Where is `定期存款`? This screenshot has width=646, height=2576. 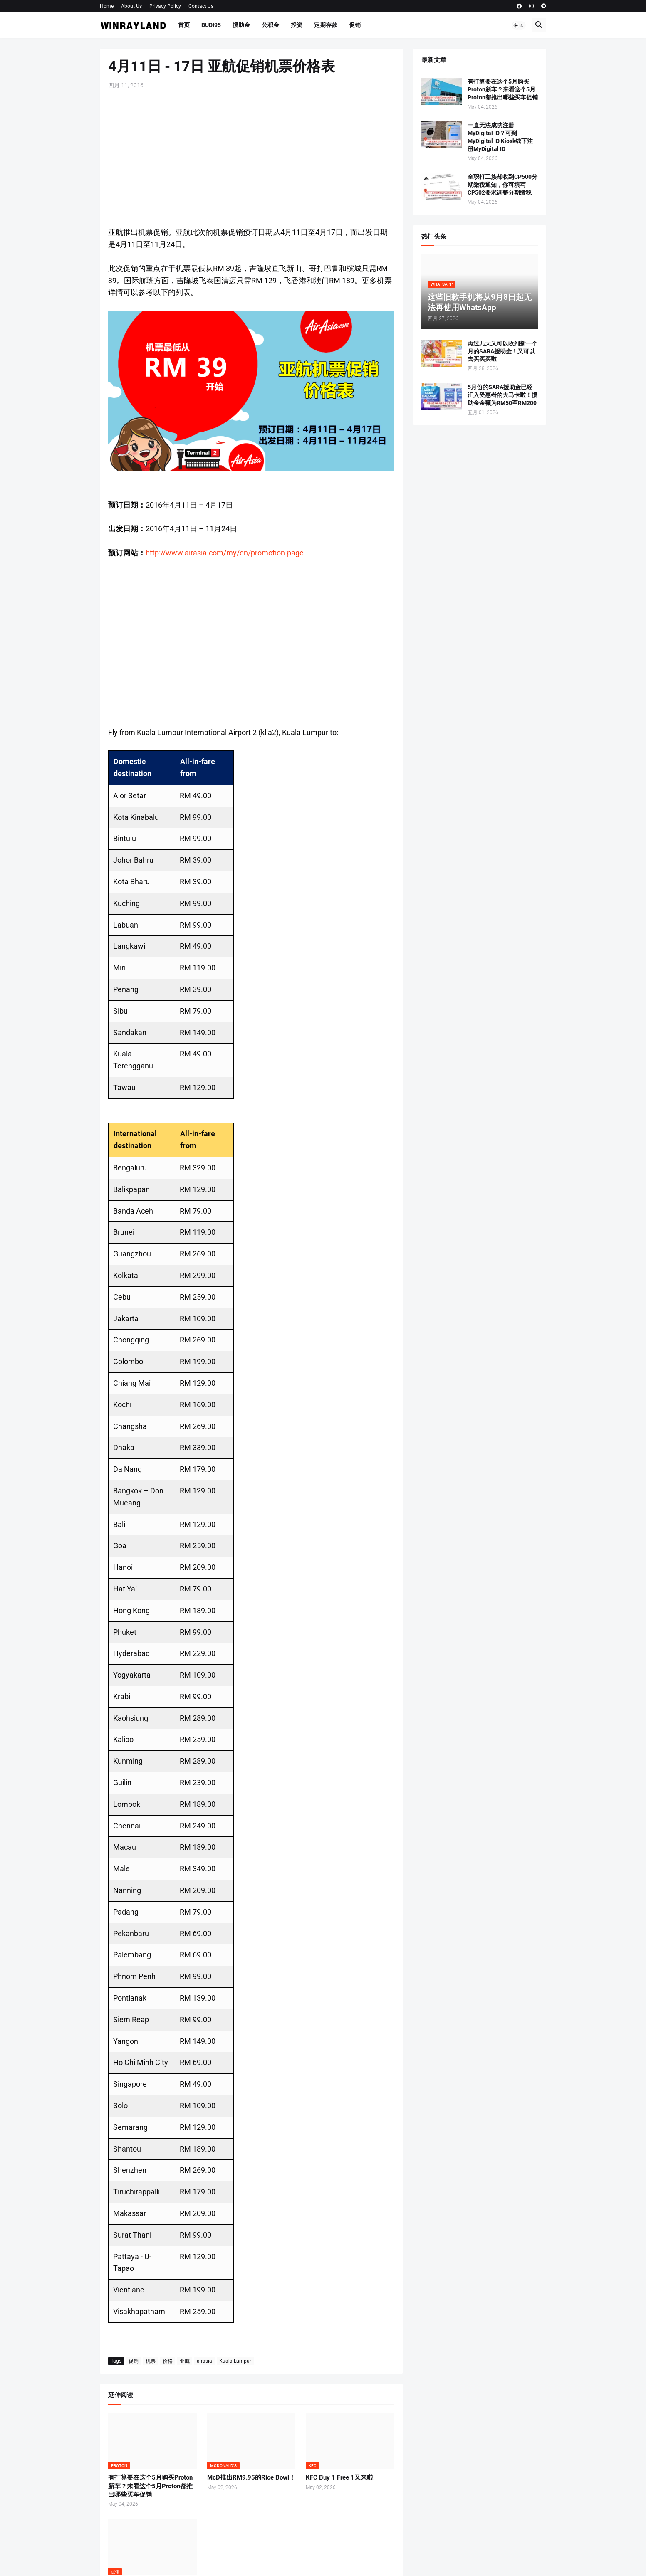 定期存款 is located at coordinates (325, 25).